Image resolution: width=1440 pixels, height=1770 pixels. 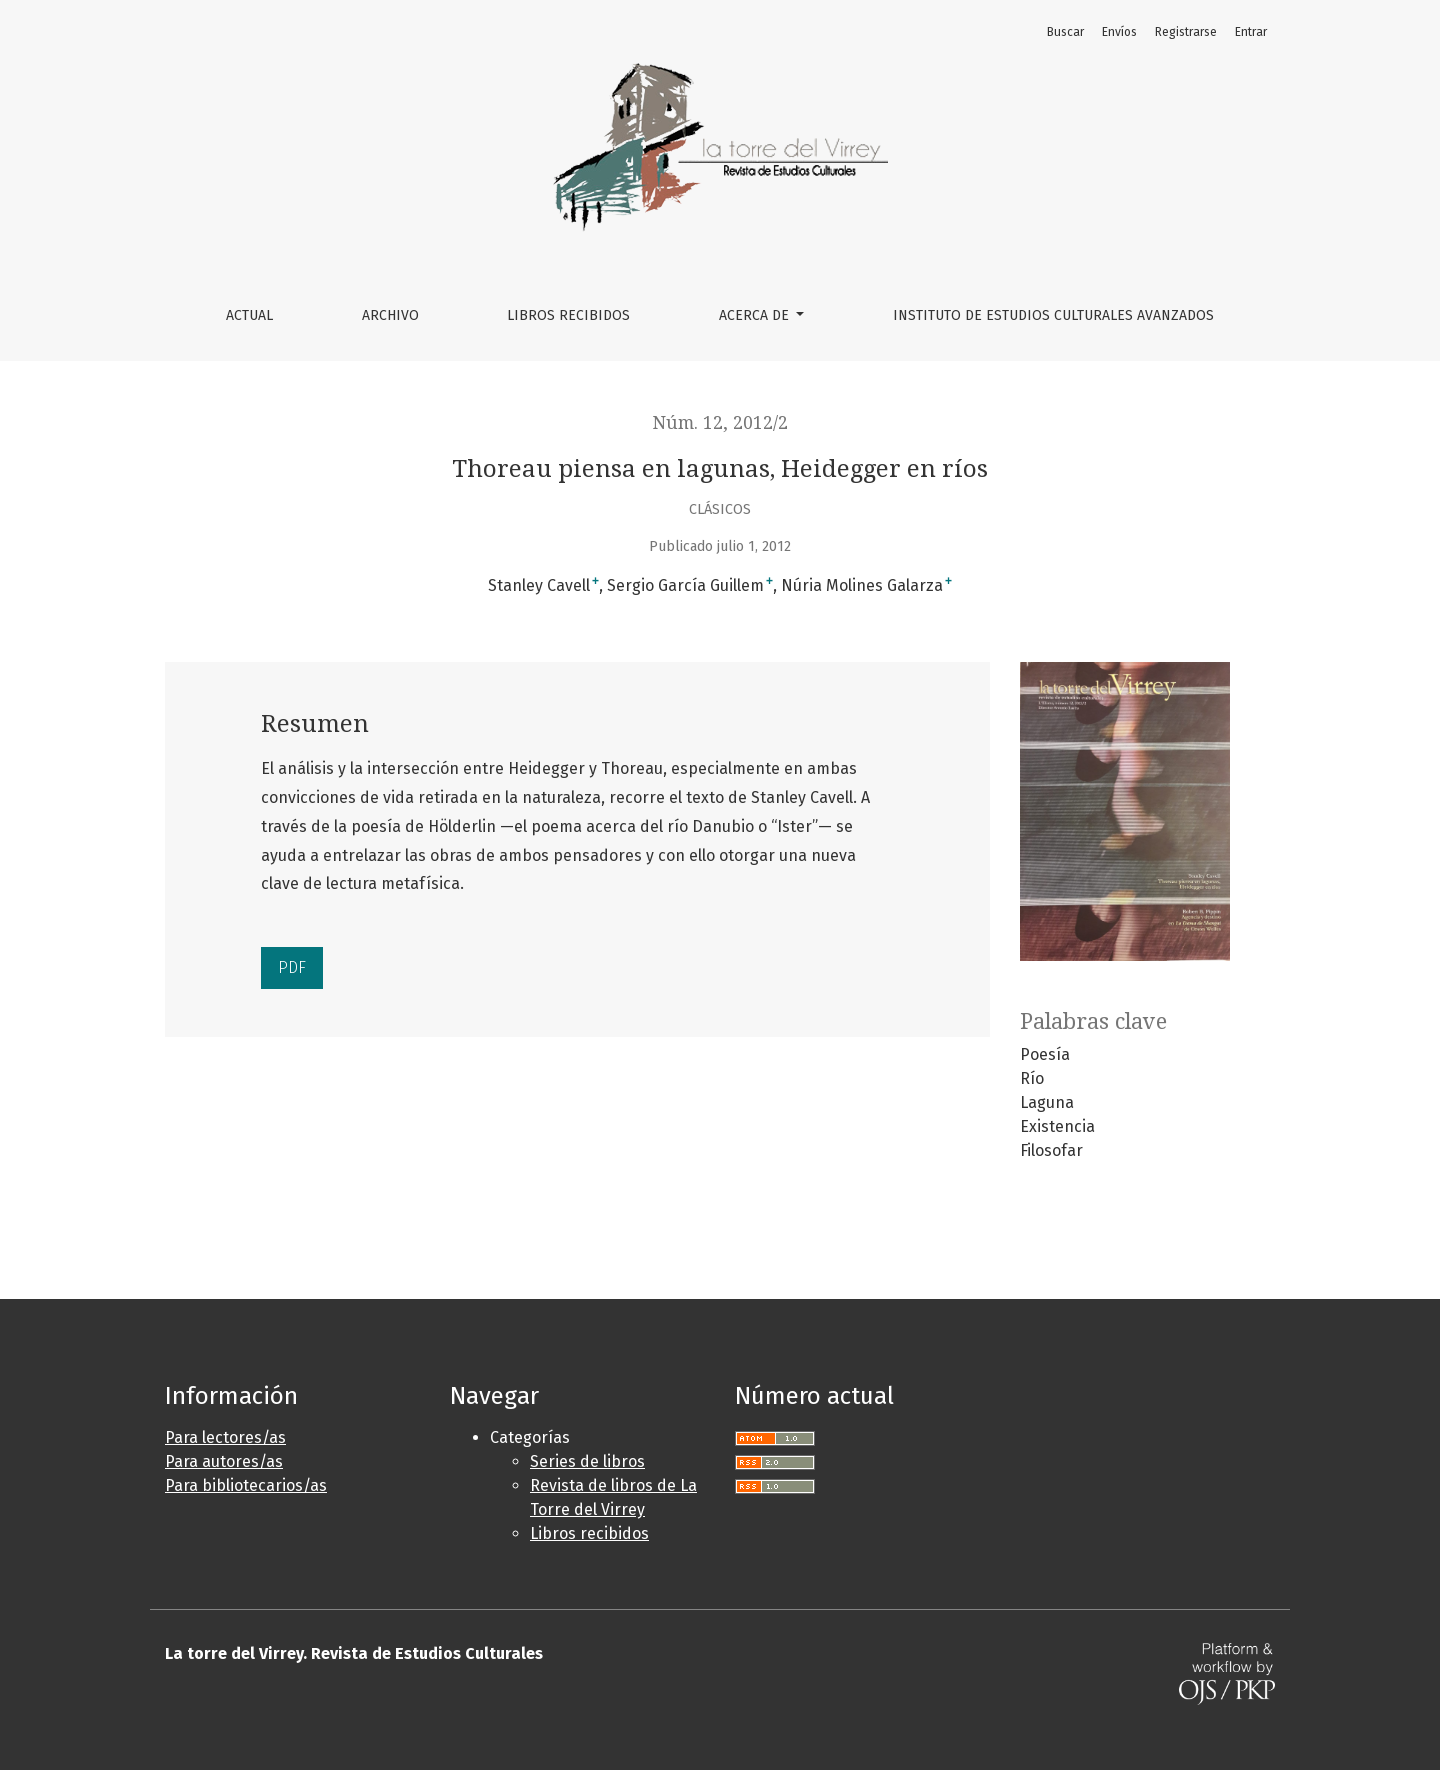 I want to click on Archivo, so click(x=390, y=315).